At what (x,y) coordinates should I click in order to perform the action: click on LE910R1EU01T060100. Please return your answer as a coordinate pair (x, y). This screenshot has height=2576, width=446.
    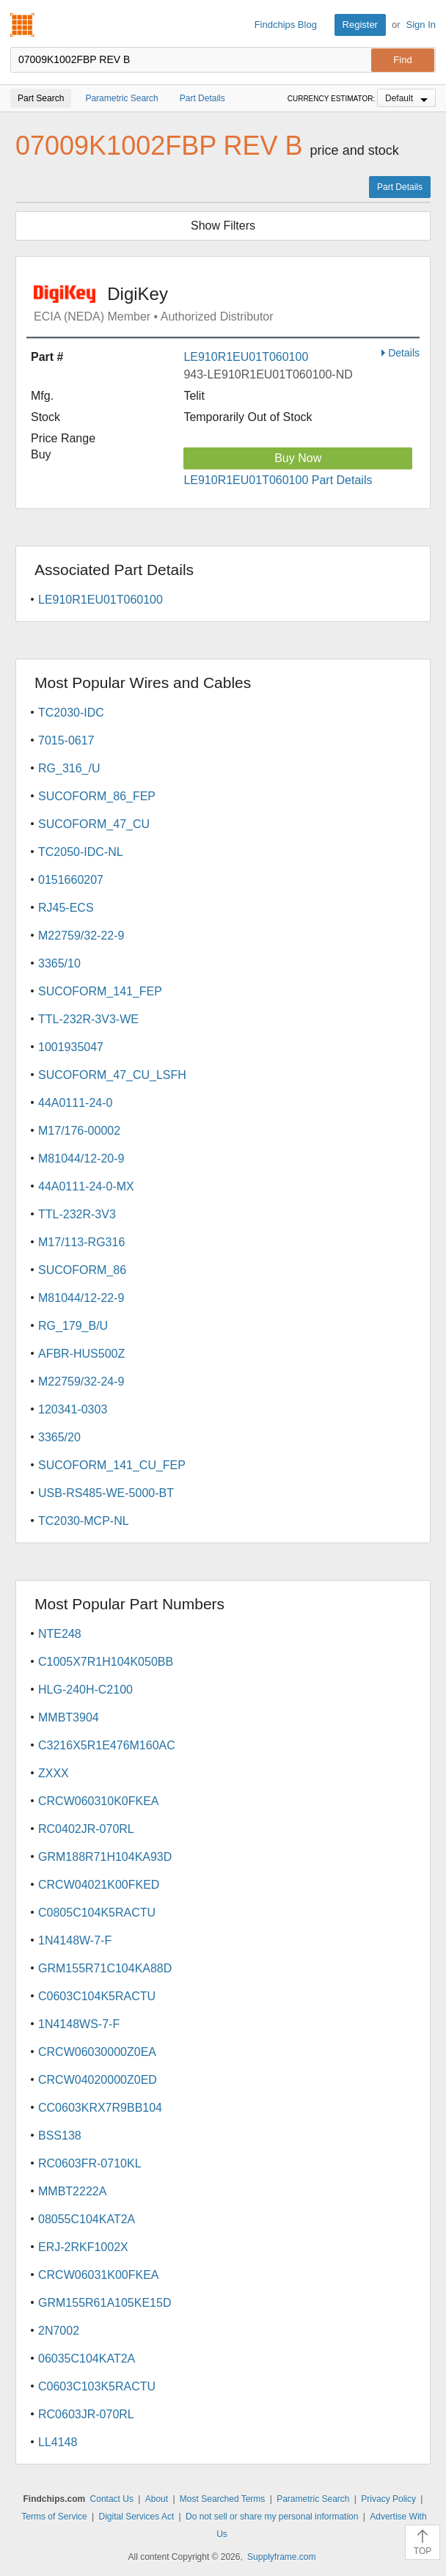
    Looking at the image, I should click on (245, 357).